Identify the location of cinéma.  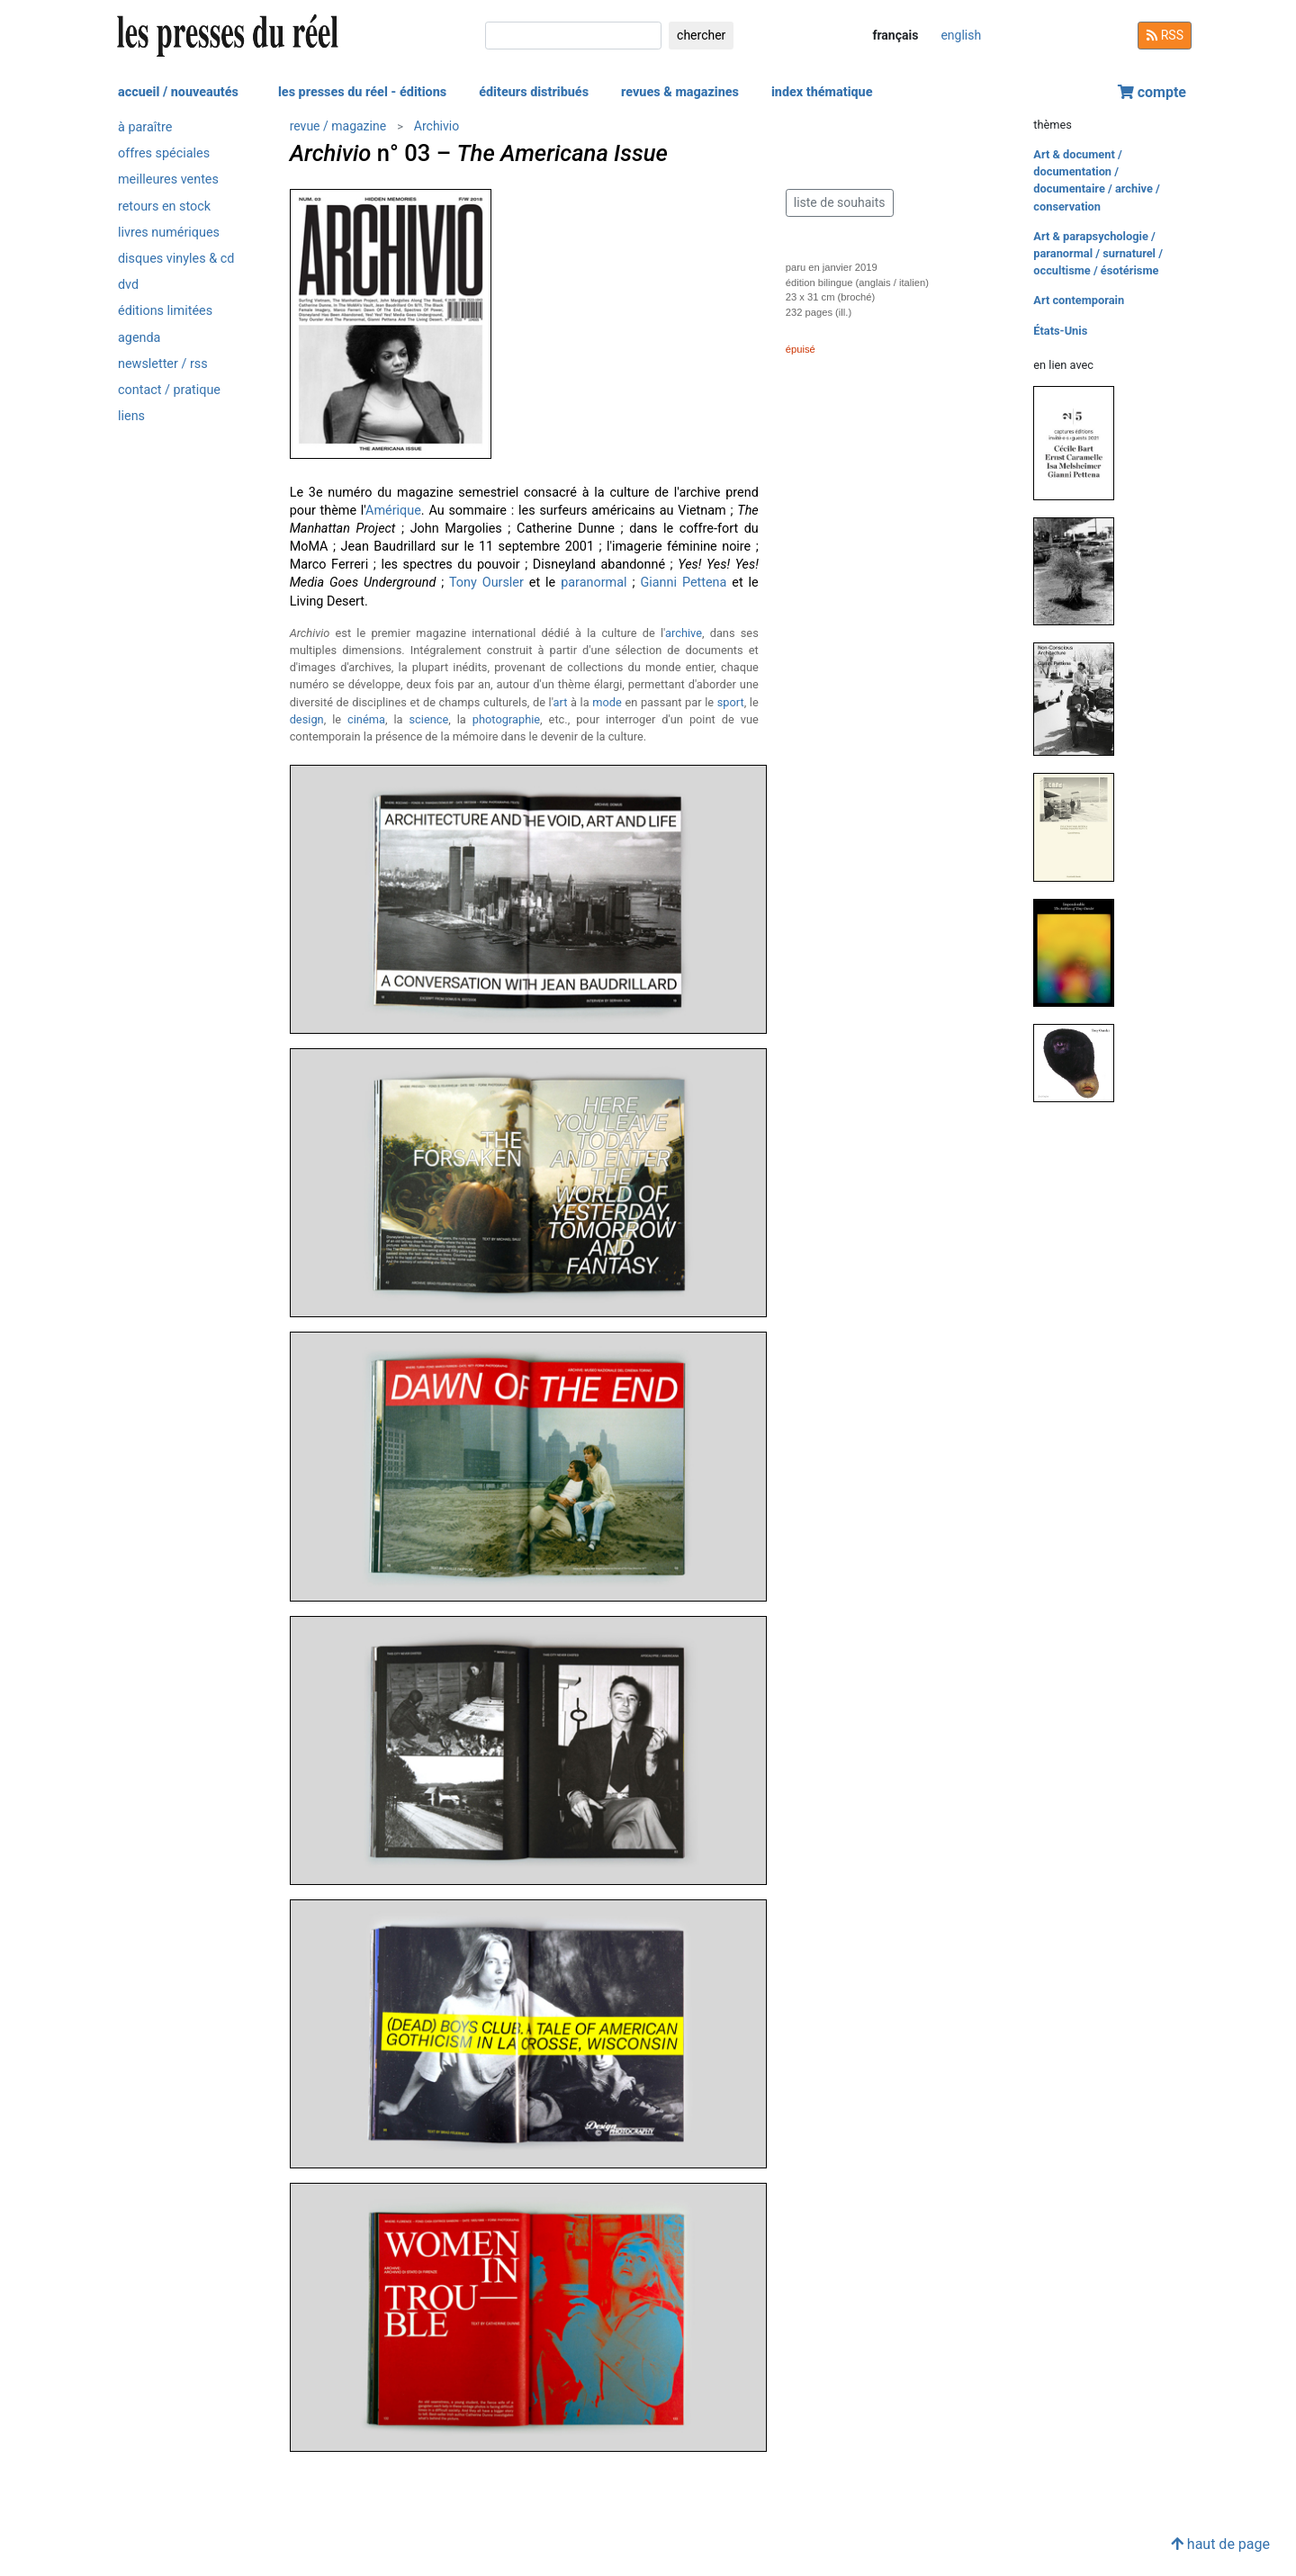
(366, 719).